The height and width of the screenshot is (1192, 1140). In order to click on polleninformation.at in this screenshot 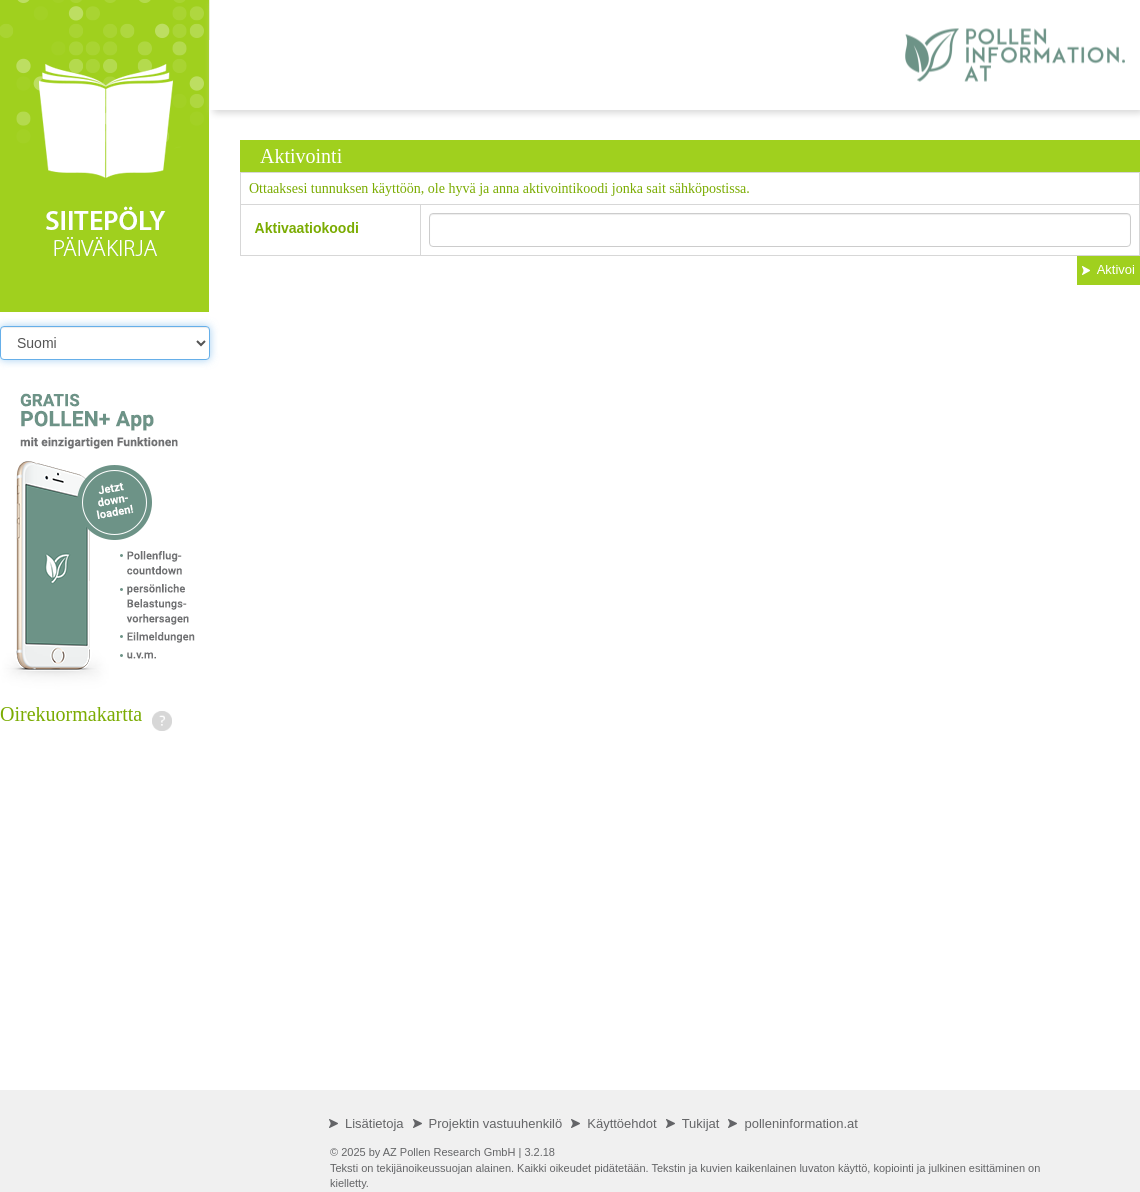, I will do `click(800, 1123)`.